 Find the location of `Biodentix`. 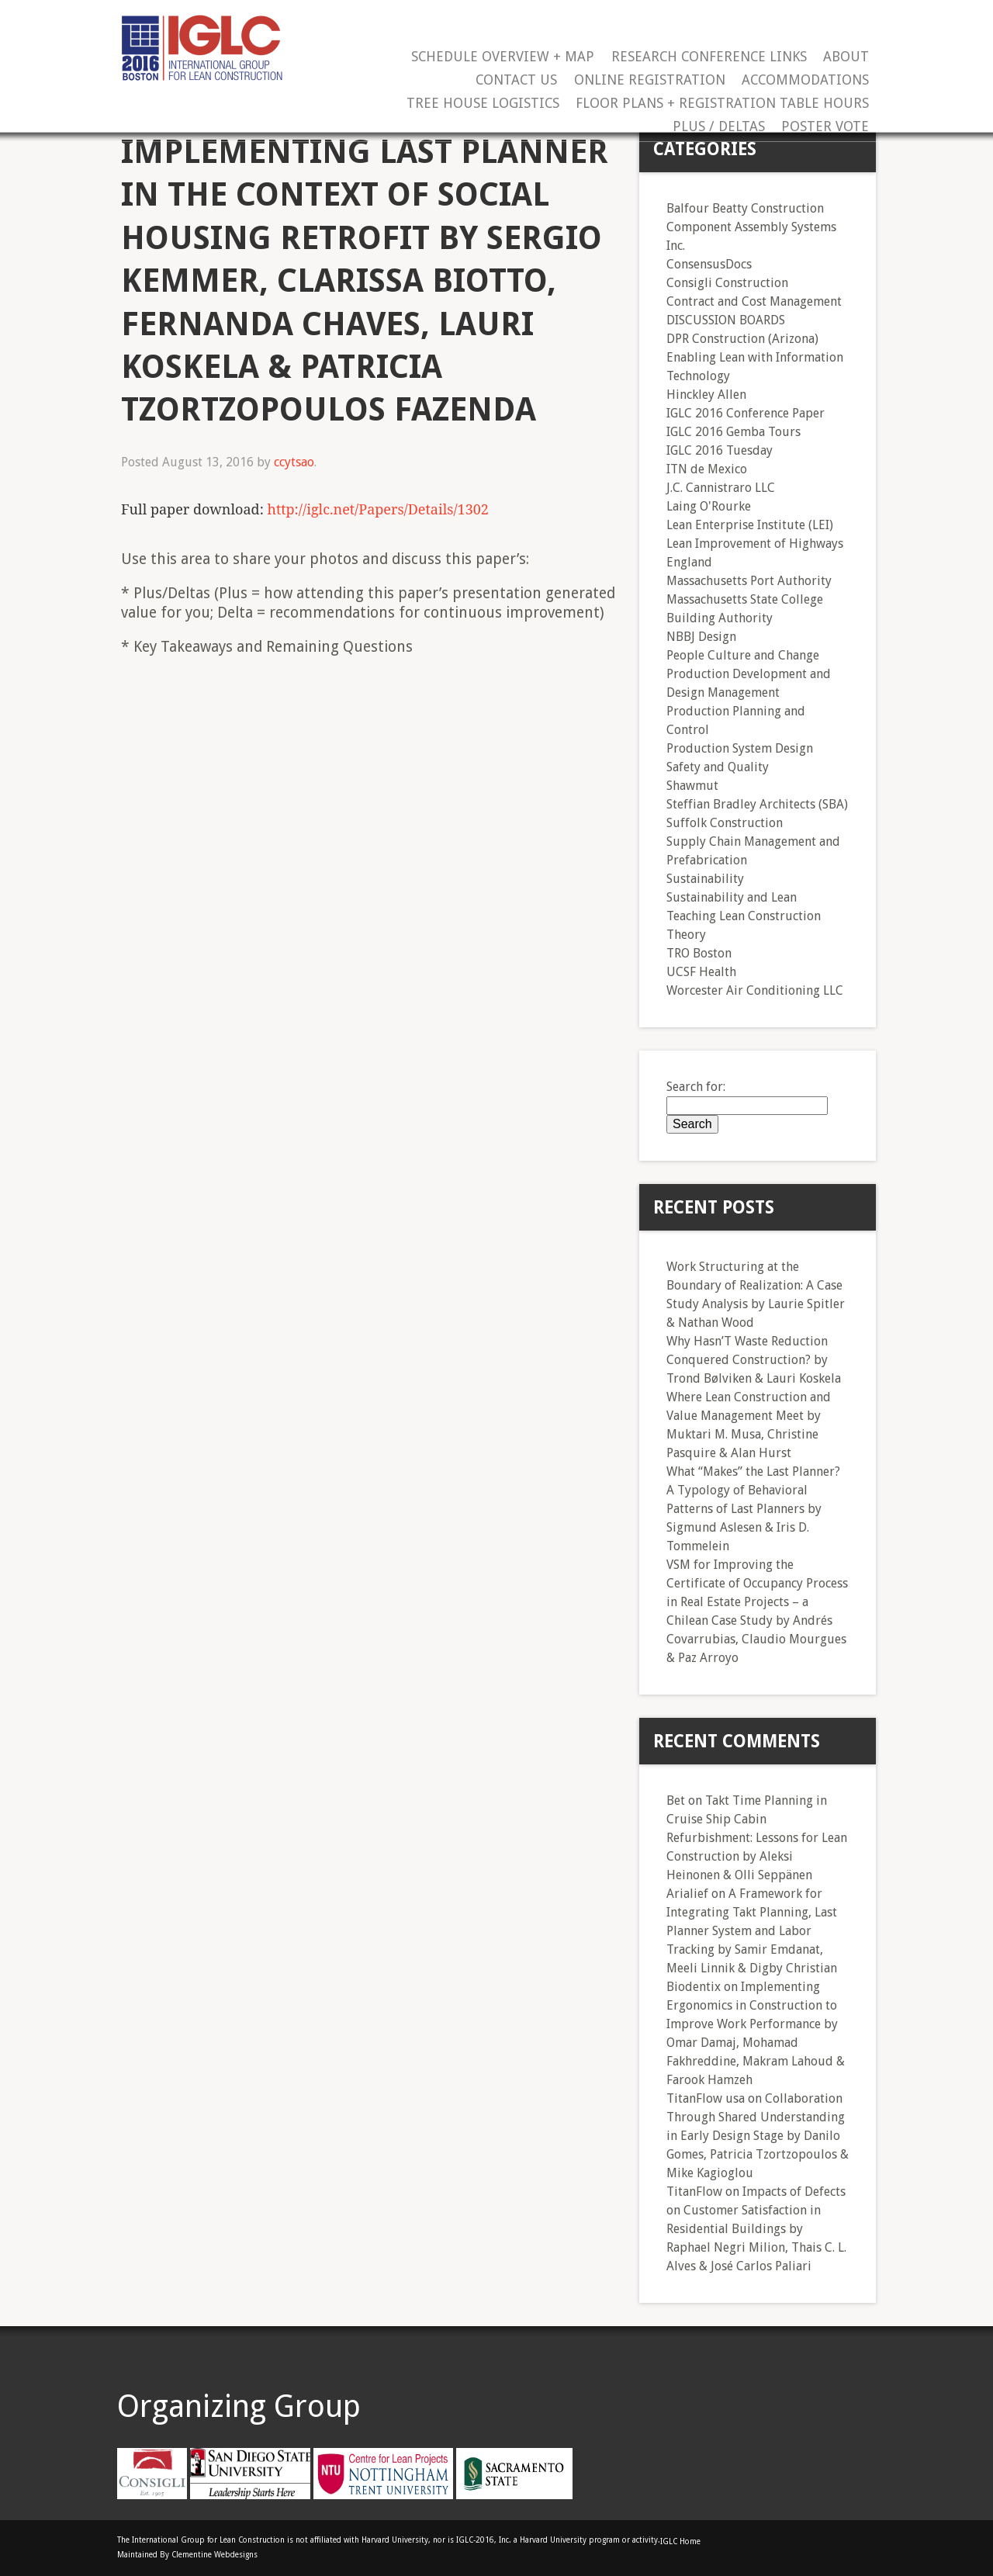

Biodentix is located at coordinates (693, 1986).